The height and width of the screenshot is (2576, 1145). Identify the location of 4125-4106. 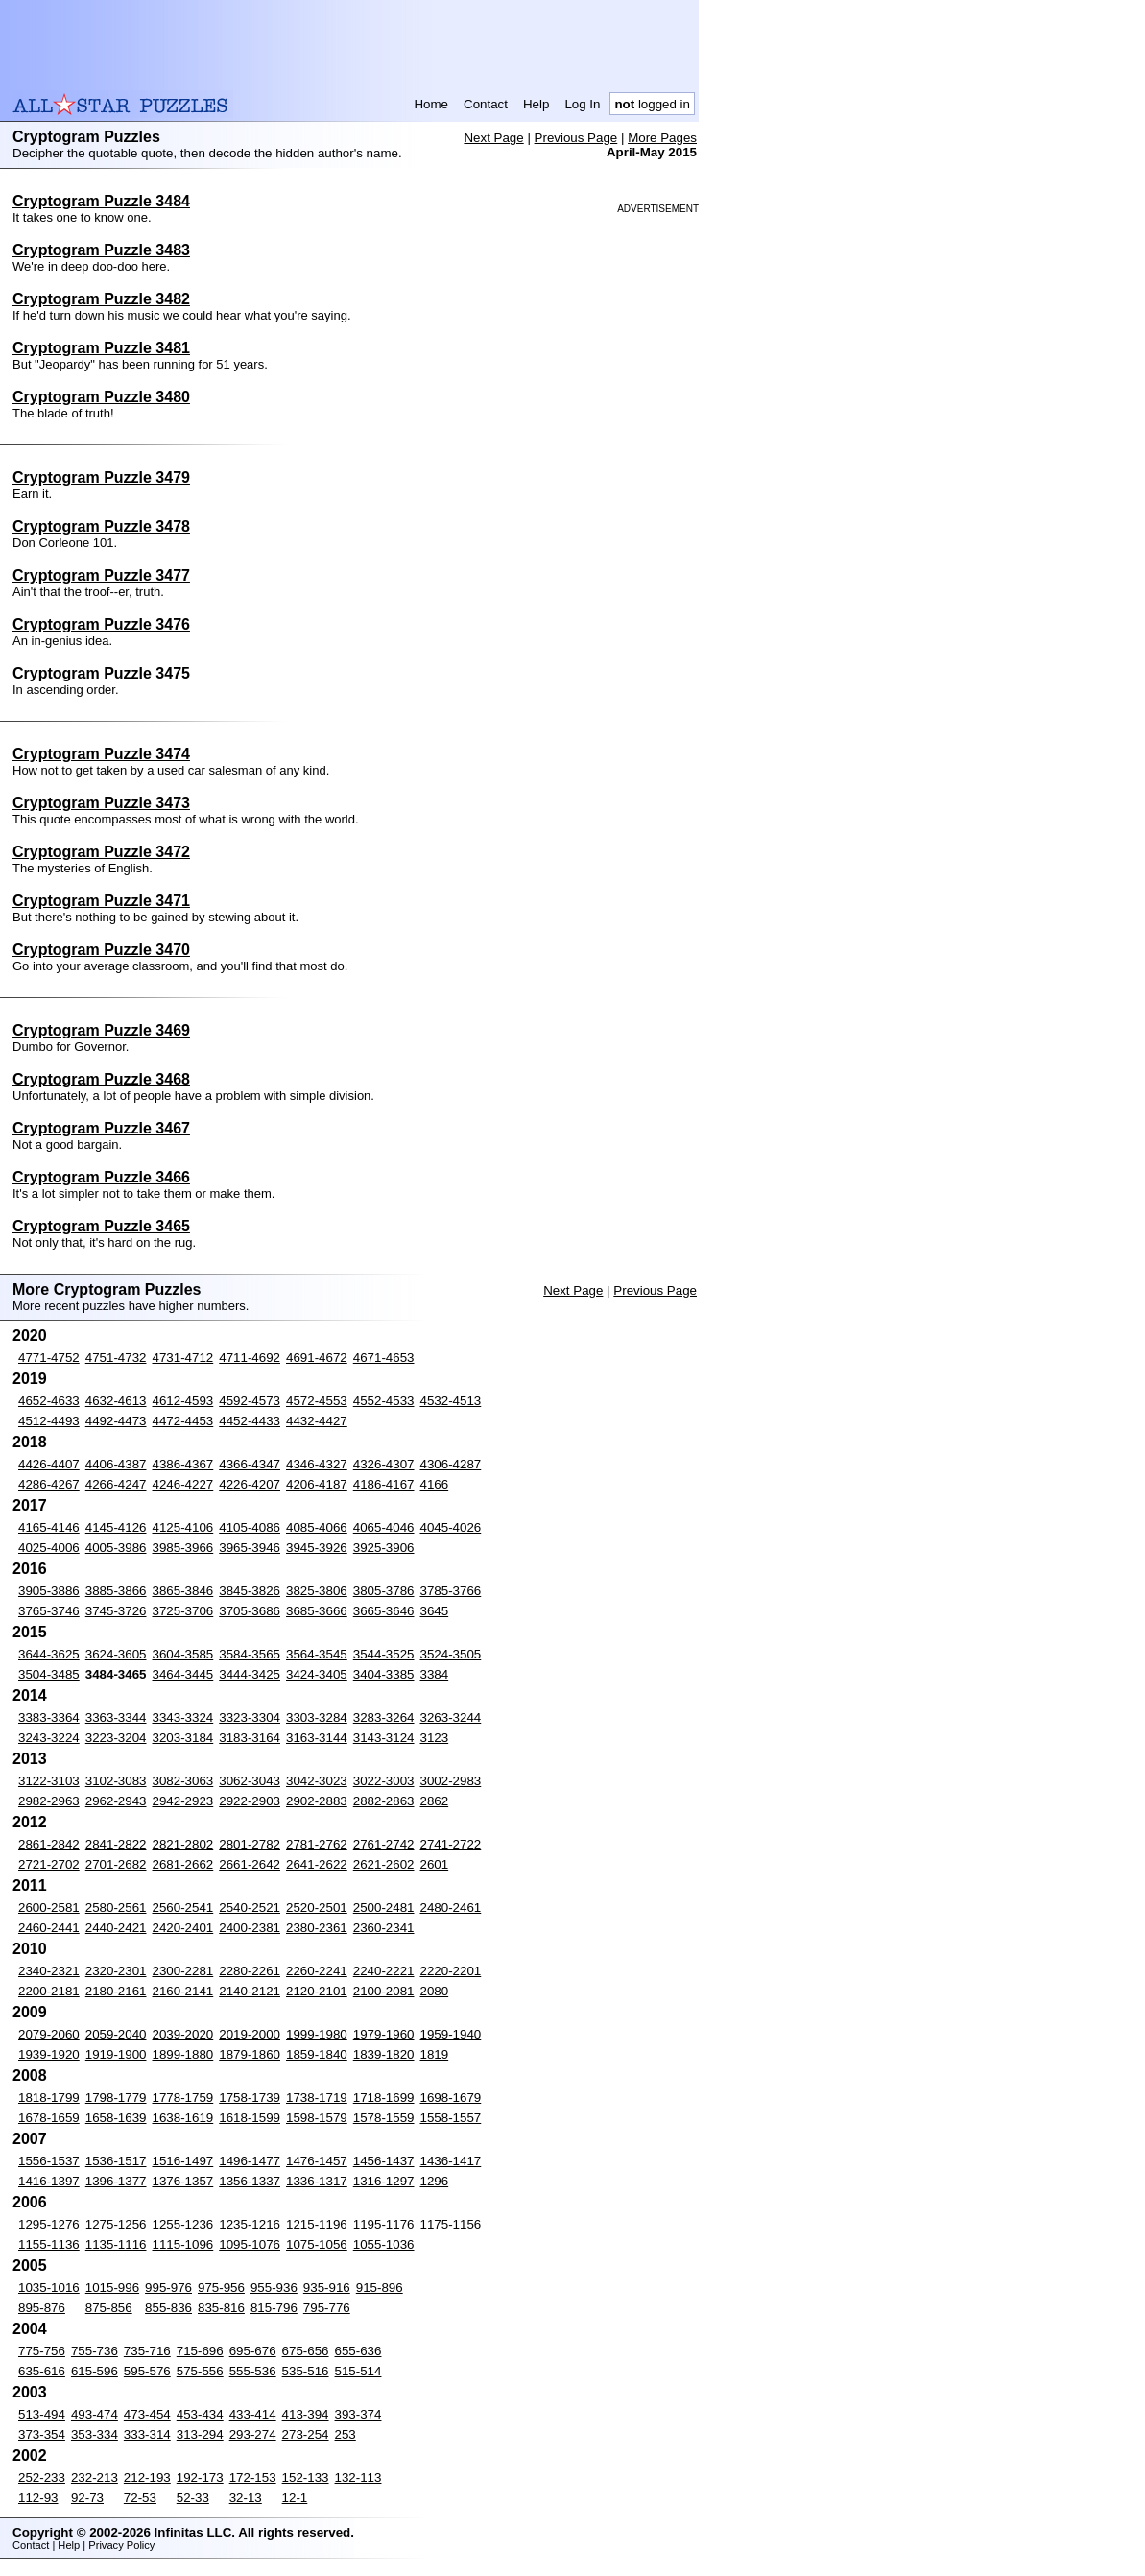
(183, 1527).